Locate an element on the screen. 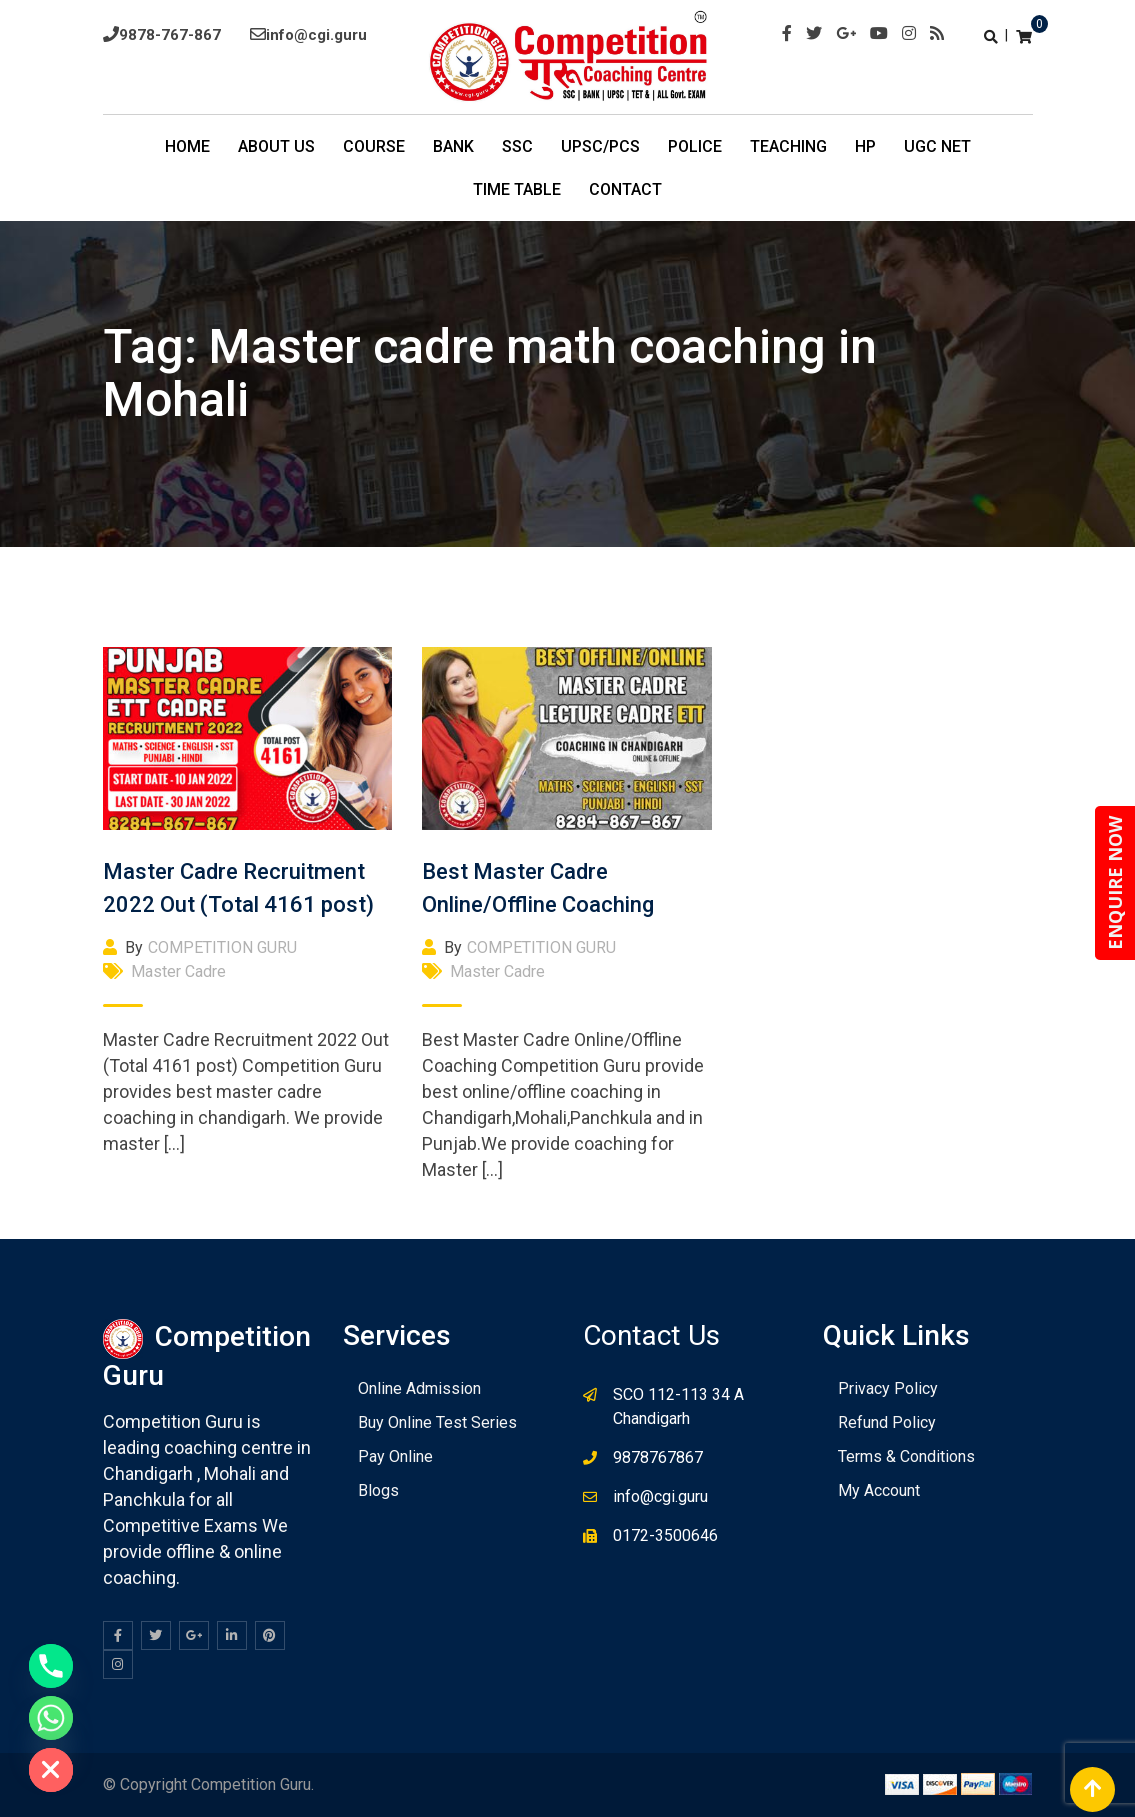 The width and height of the screenshot is (1135, 1817). Blogs is located at coordinates (378, 1490).